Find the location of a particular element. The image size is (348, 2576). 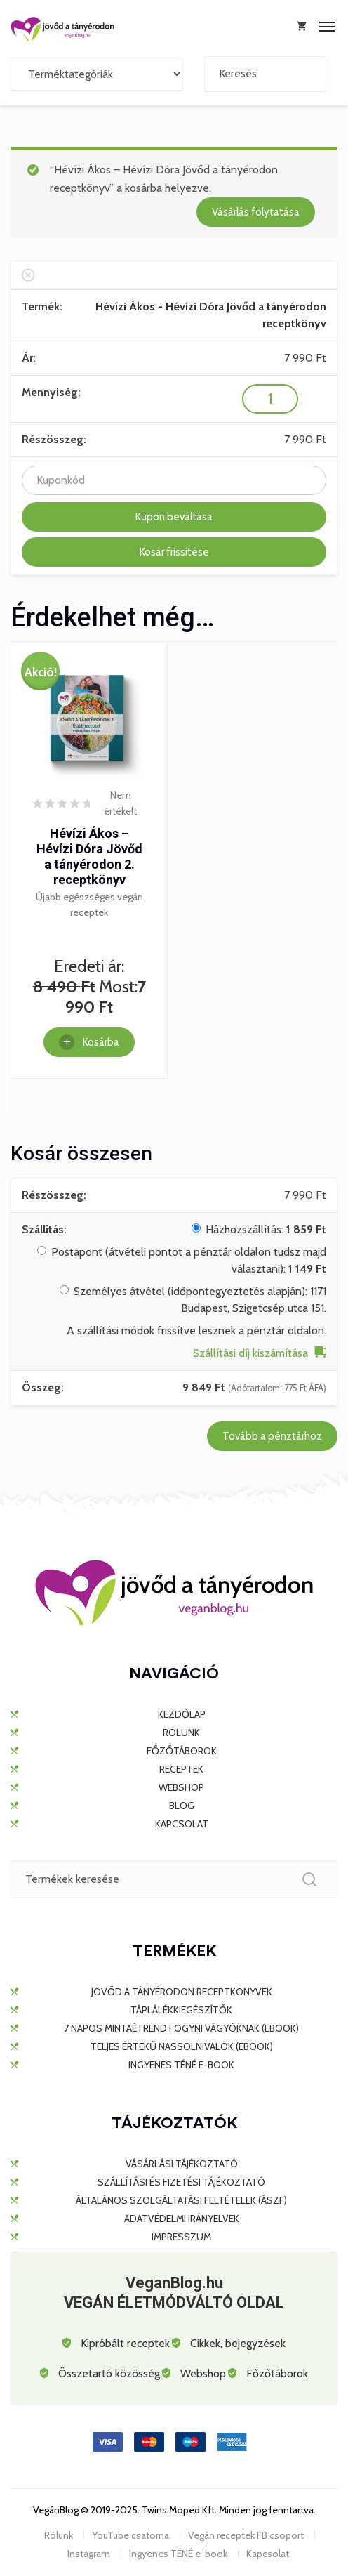

Szállítási és fizetési tájékoztató is located at coordinates (181, 2182).